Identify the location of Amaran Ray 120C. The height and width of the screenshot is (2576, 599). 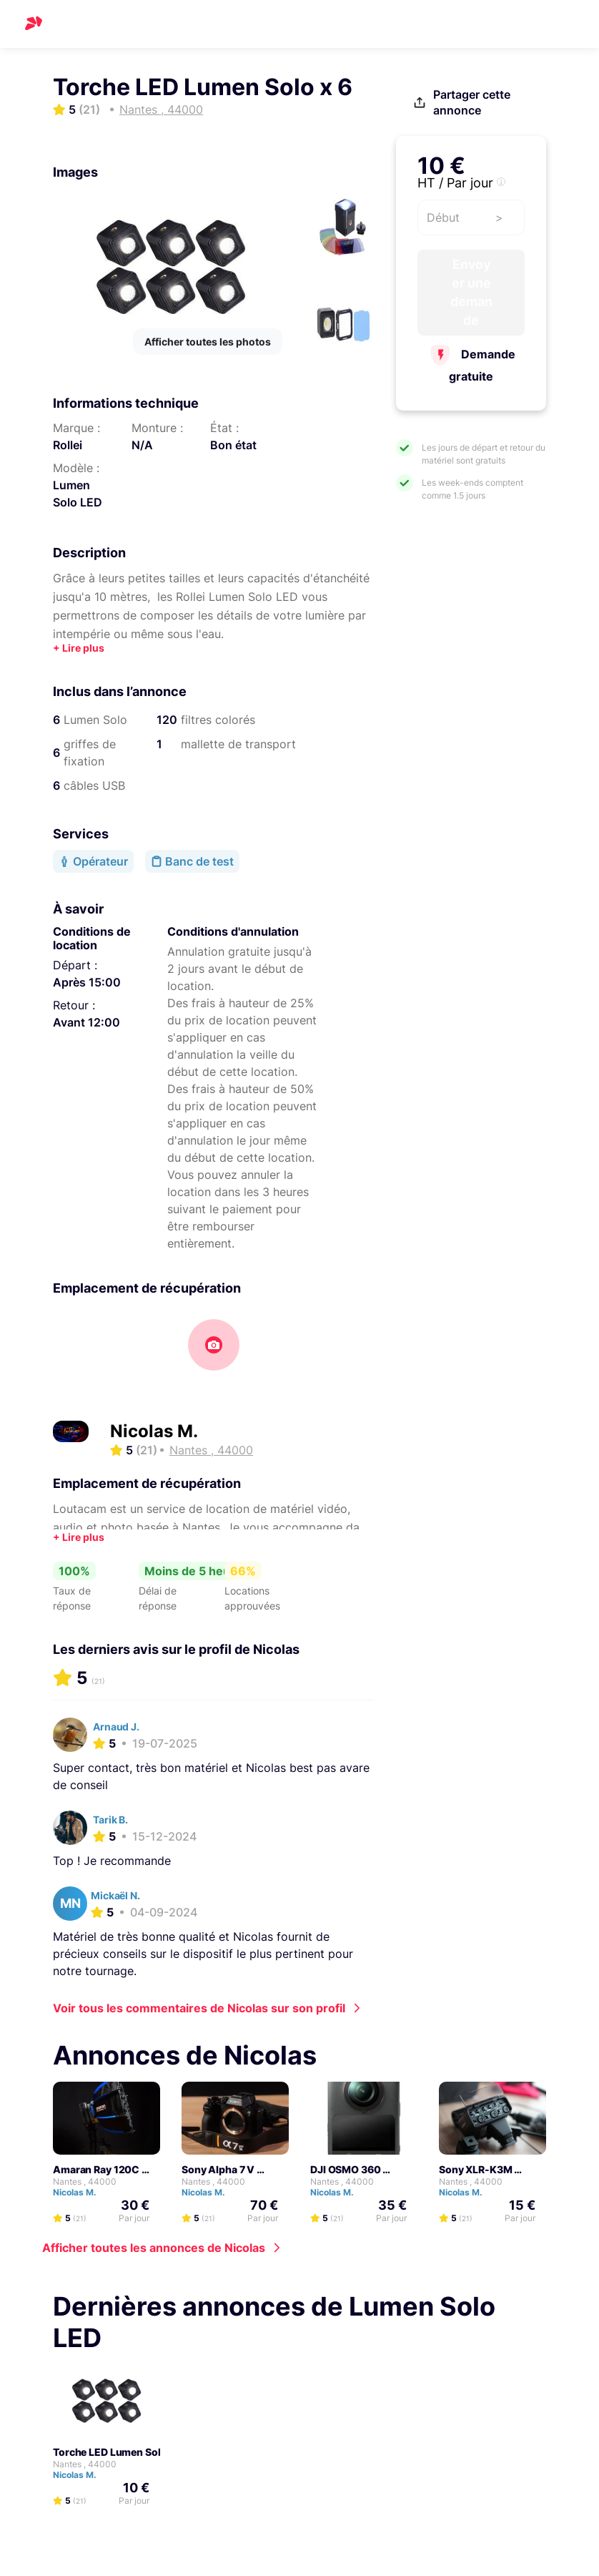
(96, 2169).